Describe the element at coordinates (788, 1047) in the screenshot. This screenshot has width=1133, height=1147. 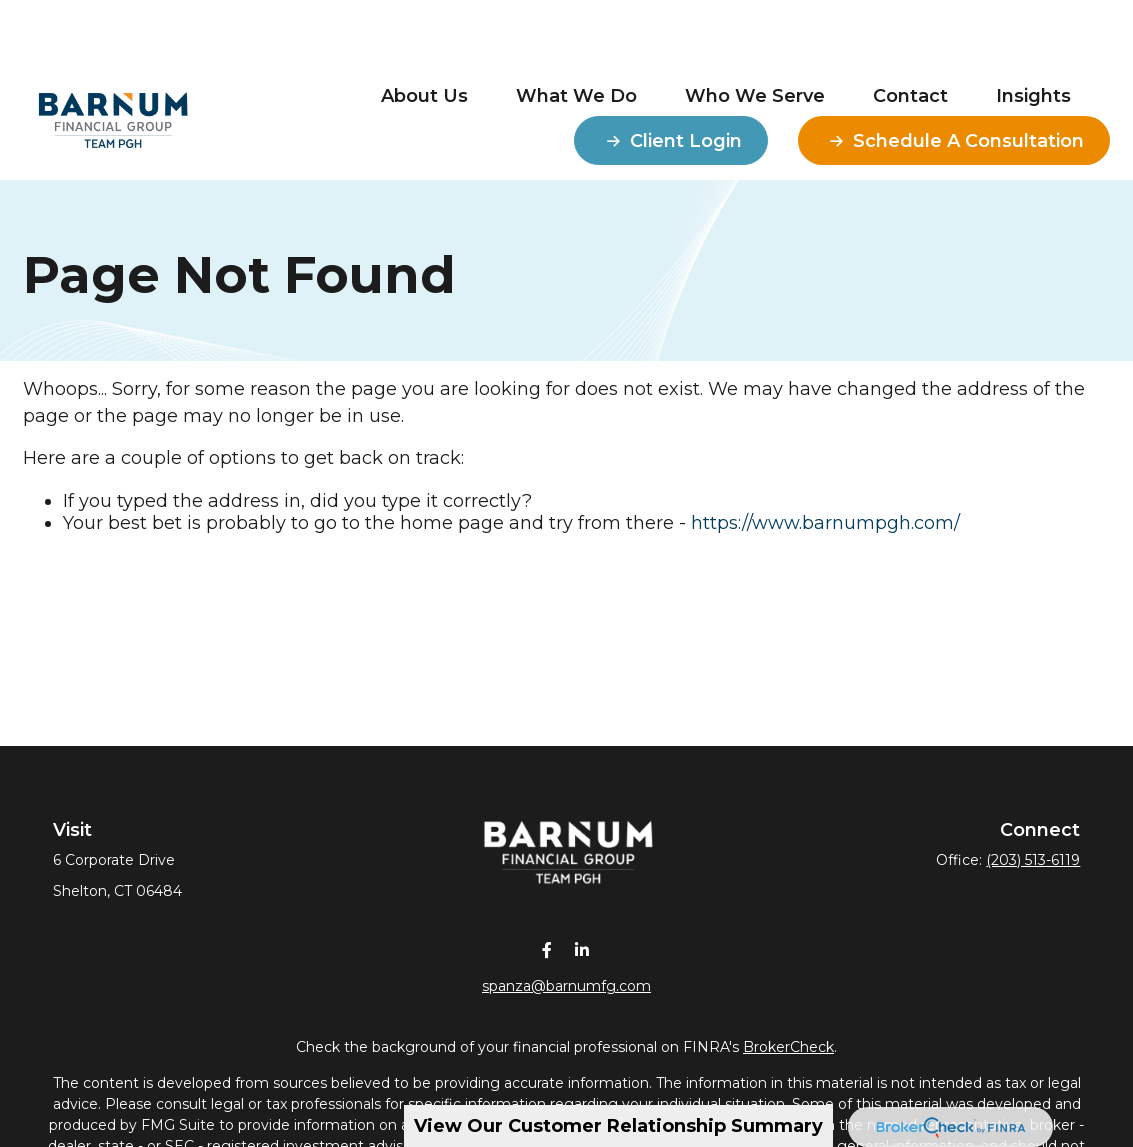
I see `BrokerCheck` at that location.